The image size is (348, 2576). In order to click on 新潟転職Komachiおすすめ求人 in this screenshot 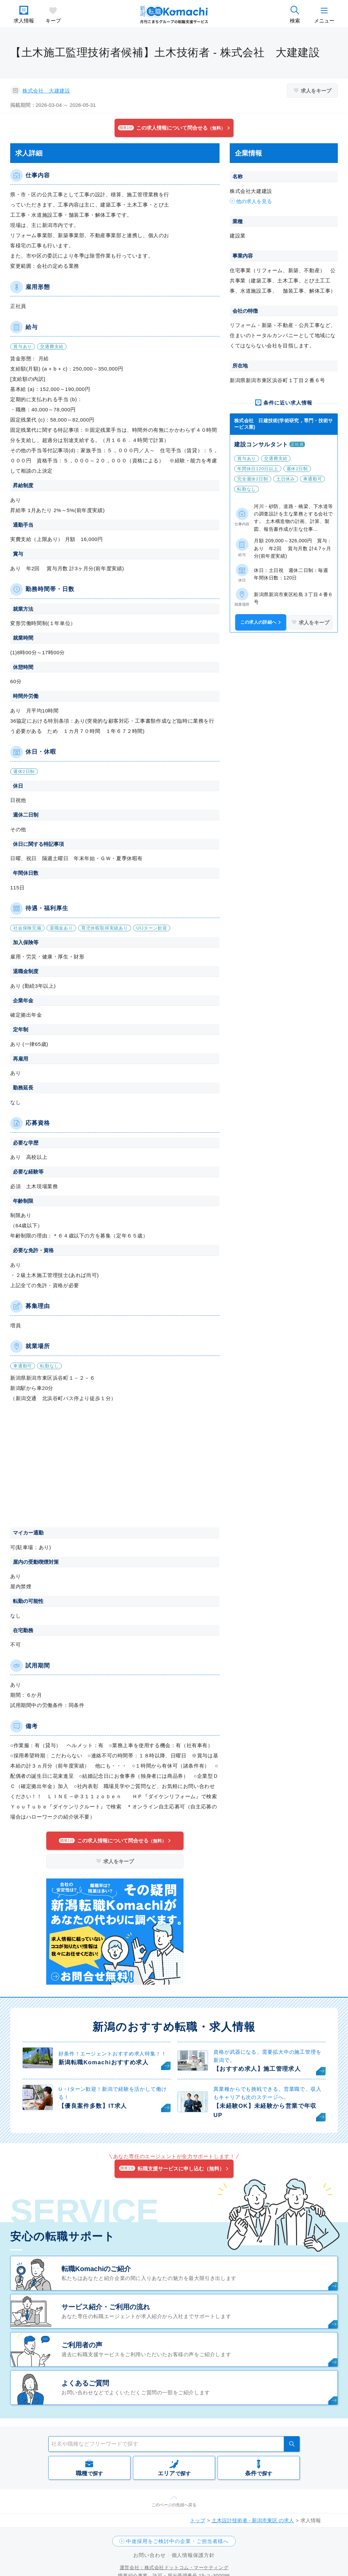, I will do `click(103, 2062)`.